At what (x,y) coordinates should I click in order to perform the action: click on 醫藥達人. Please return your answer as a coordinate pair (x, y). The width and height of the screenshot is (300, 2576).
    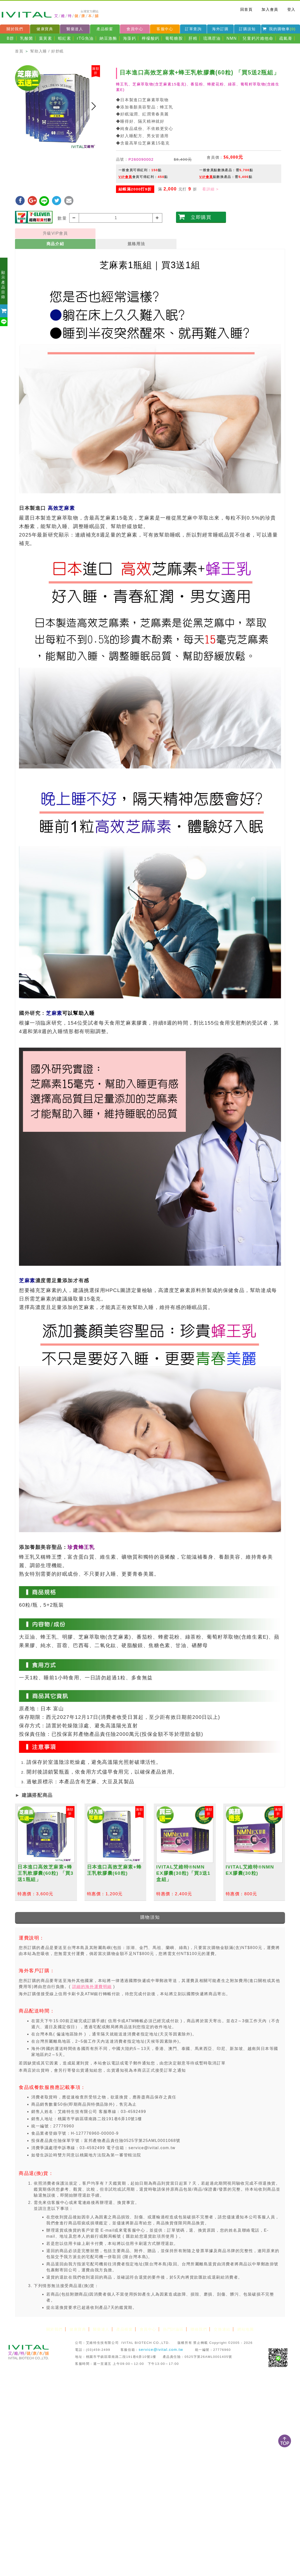
    Looking at the image, I should click on (74, 29).